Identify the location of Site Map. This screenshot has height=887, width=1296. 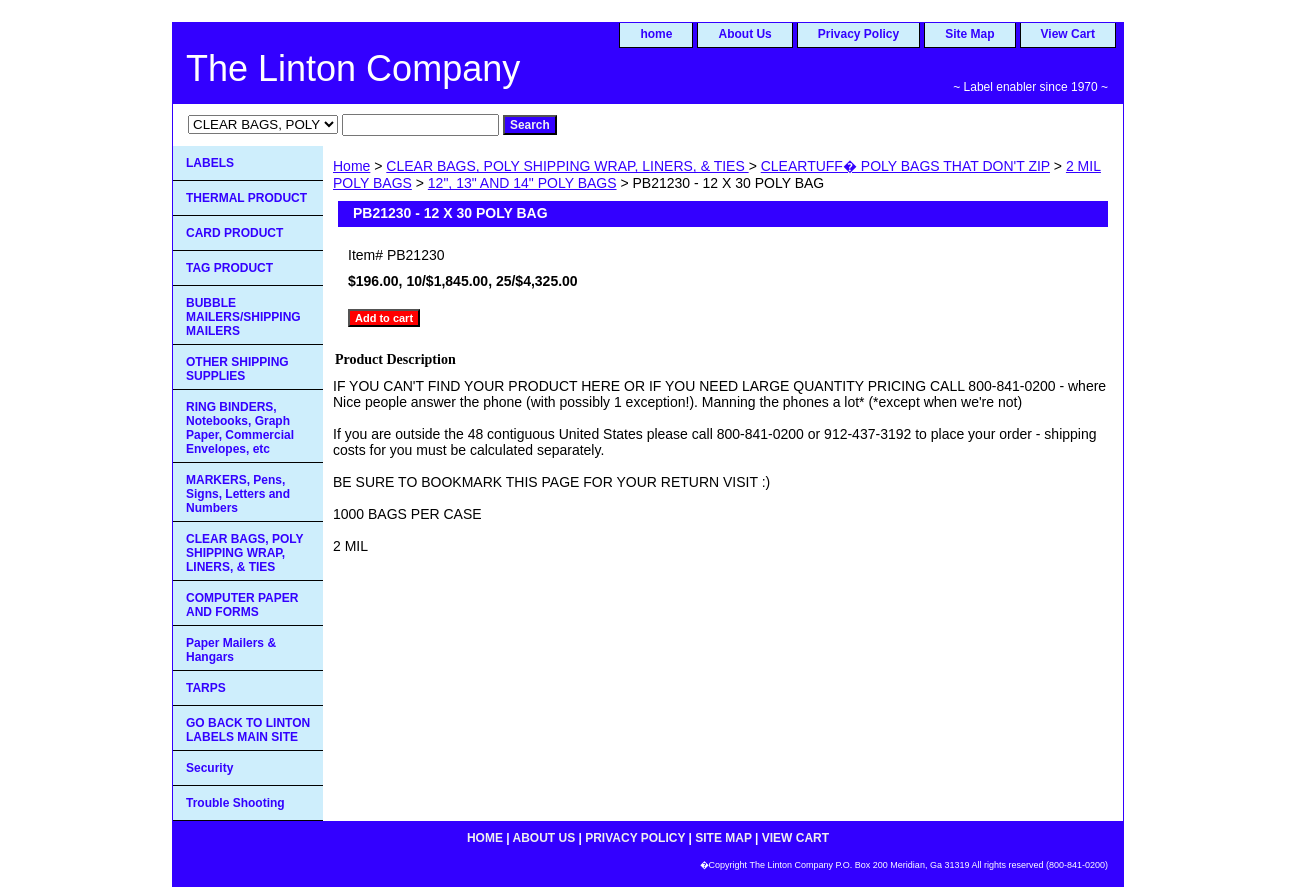
(969, 34).